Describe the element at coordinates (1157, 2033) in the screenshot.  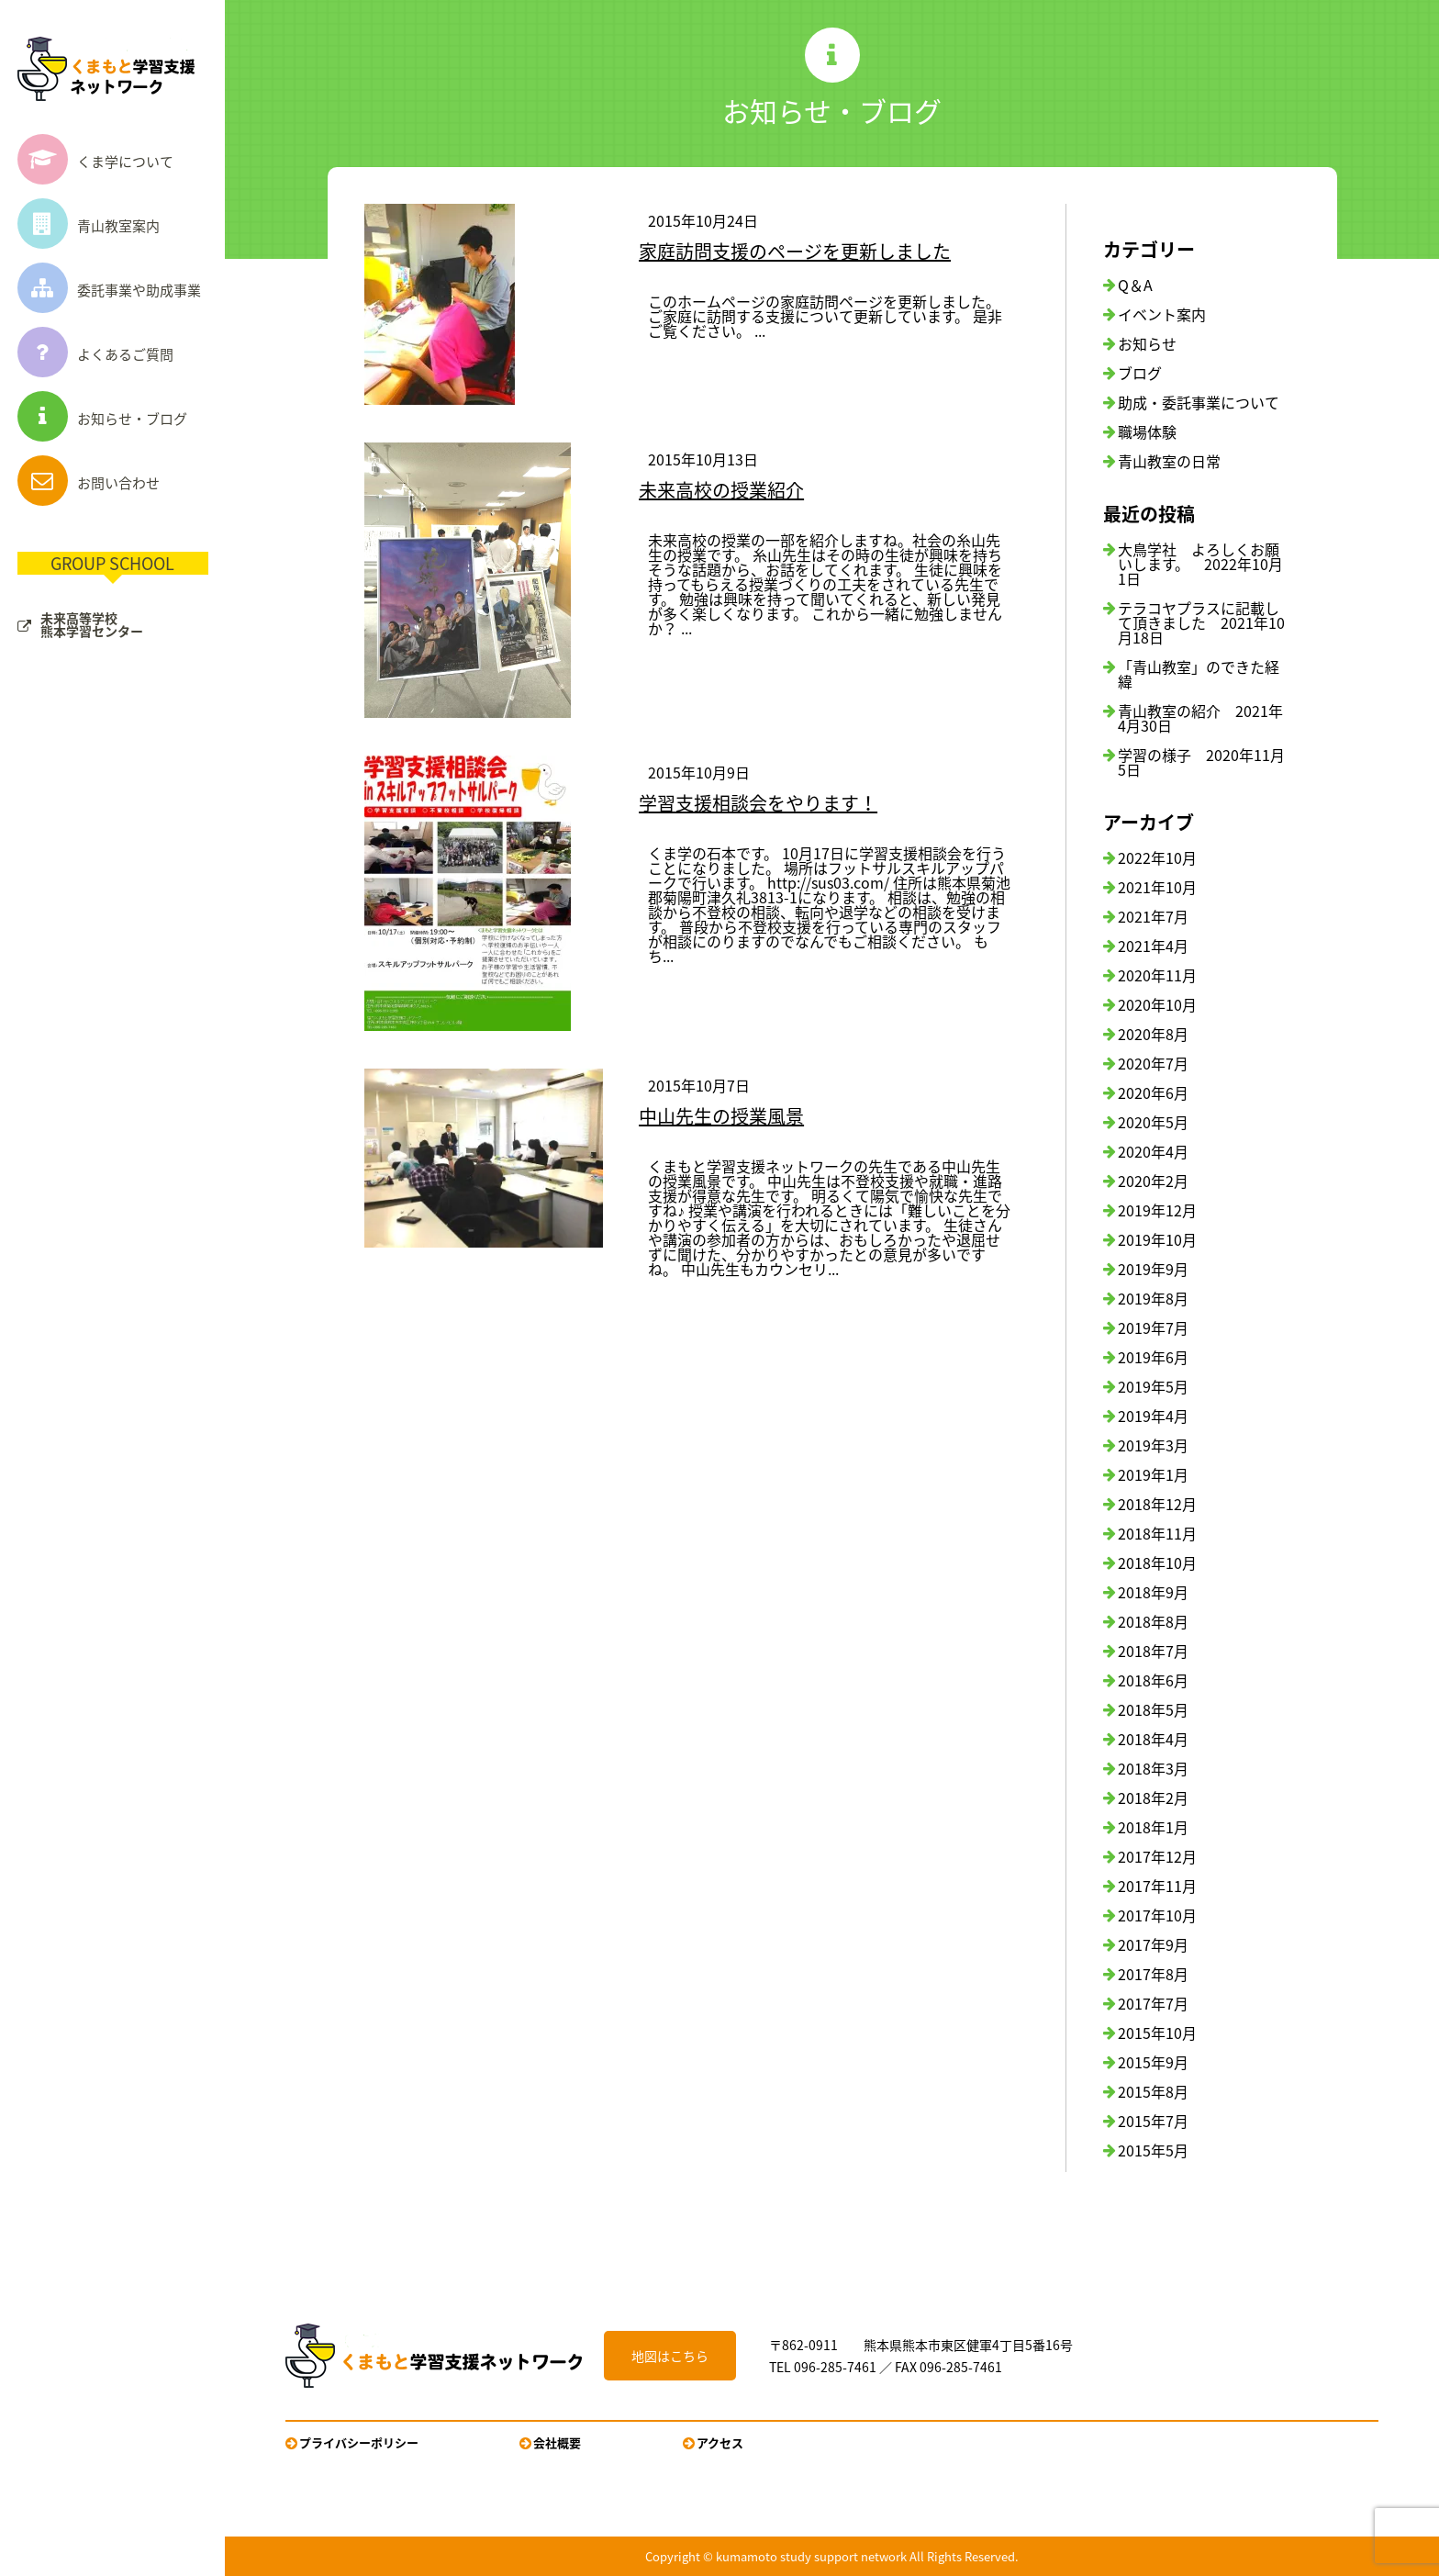
I see `2015年10月` at that location.